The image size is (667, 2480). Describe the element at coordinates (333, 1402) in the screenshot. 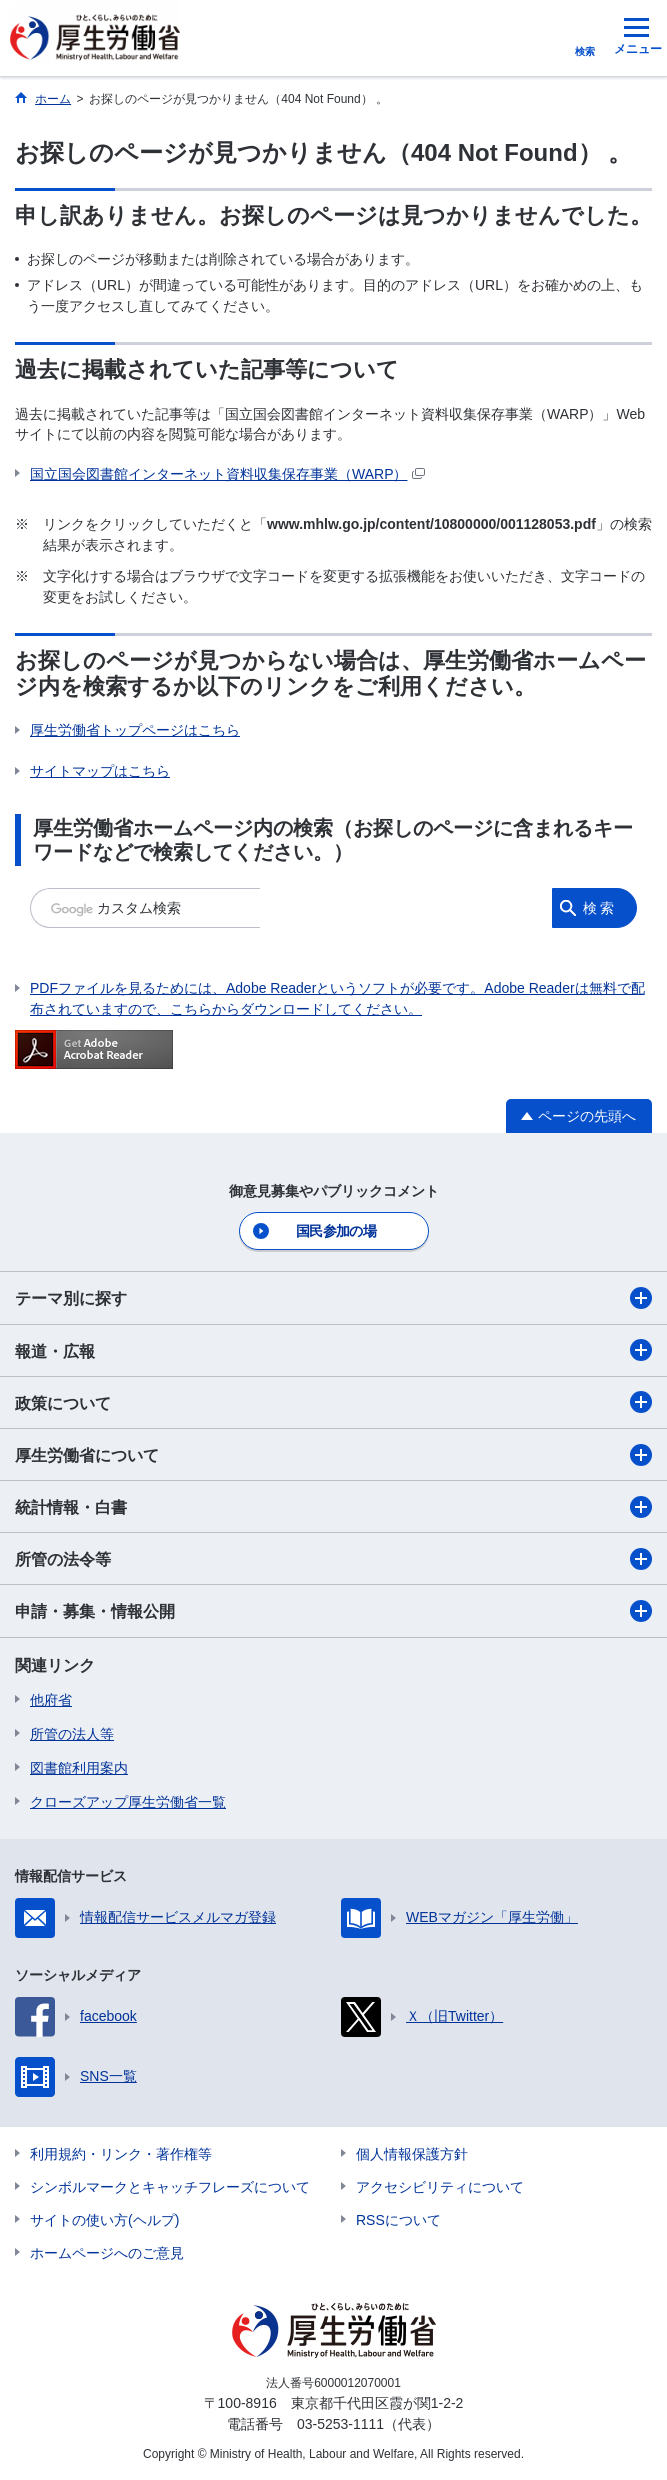

I see `政策について` at that location.